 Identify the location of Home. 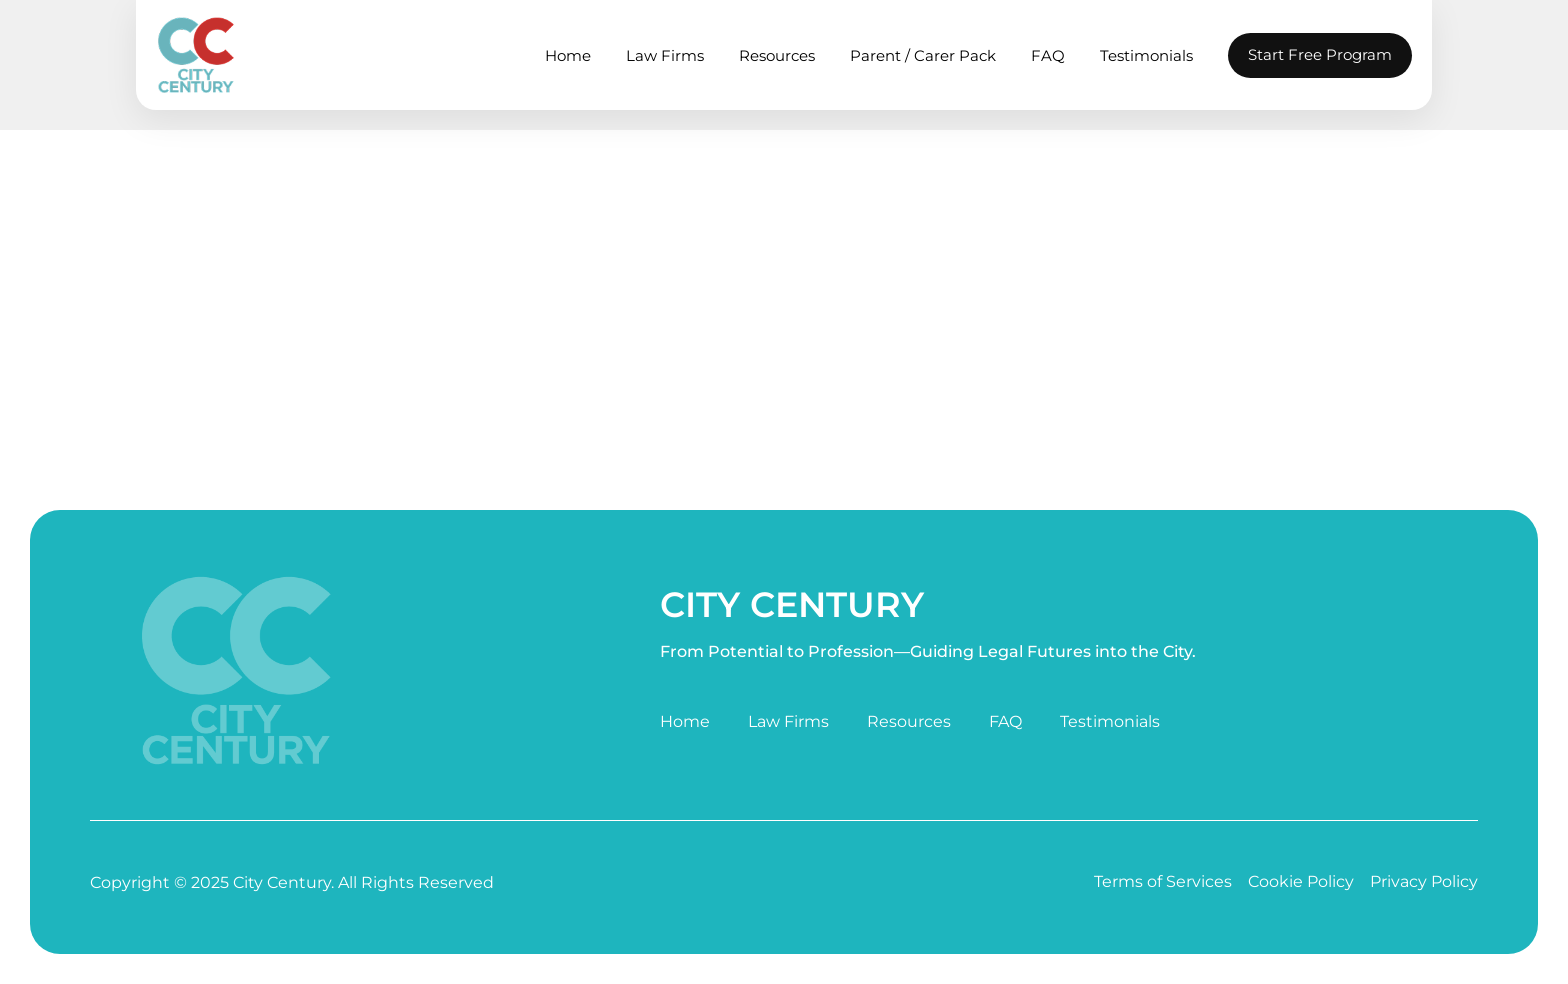
(568, 55).